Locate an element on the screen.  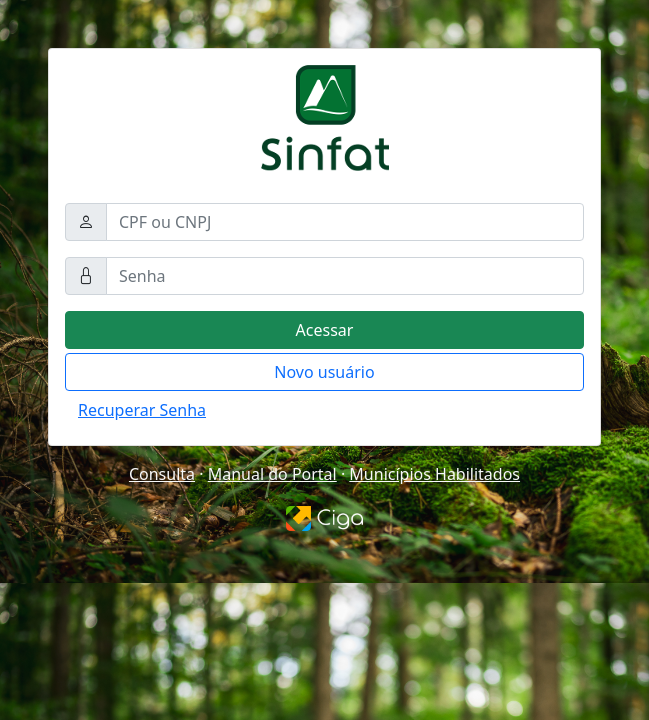
Novo usuário is located at coordinates (324, 372).